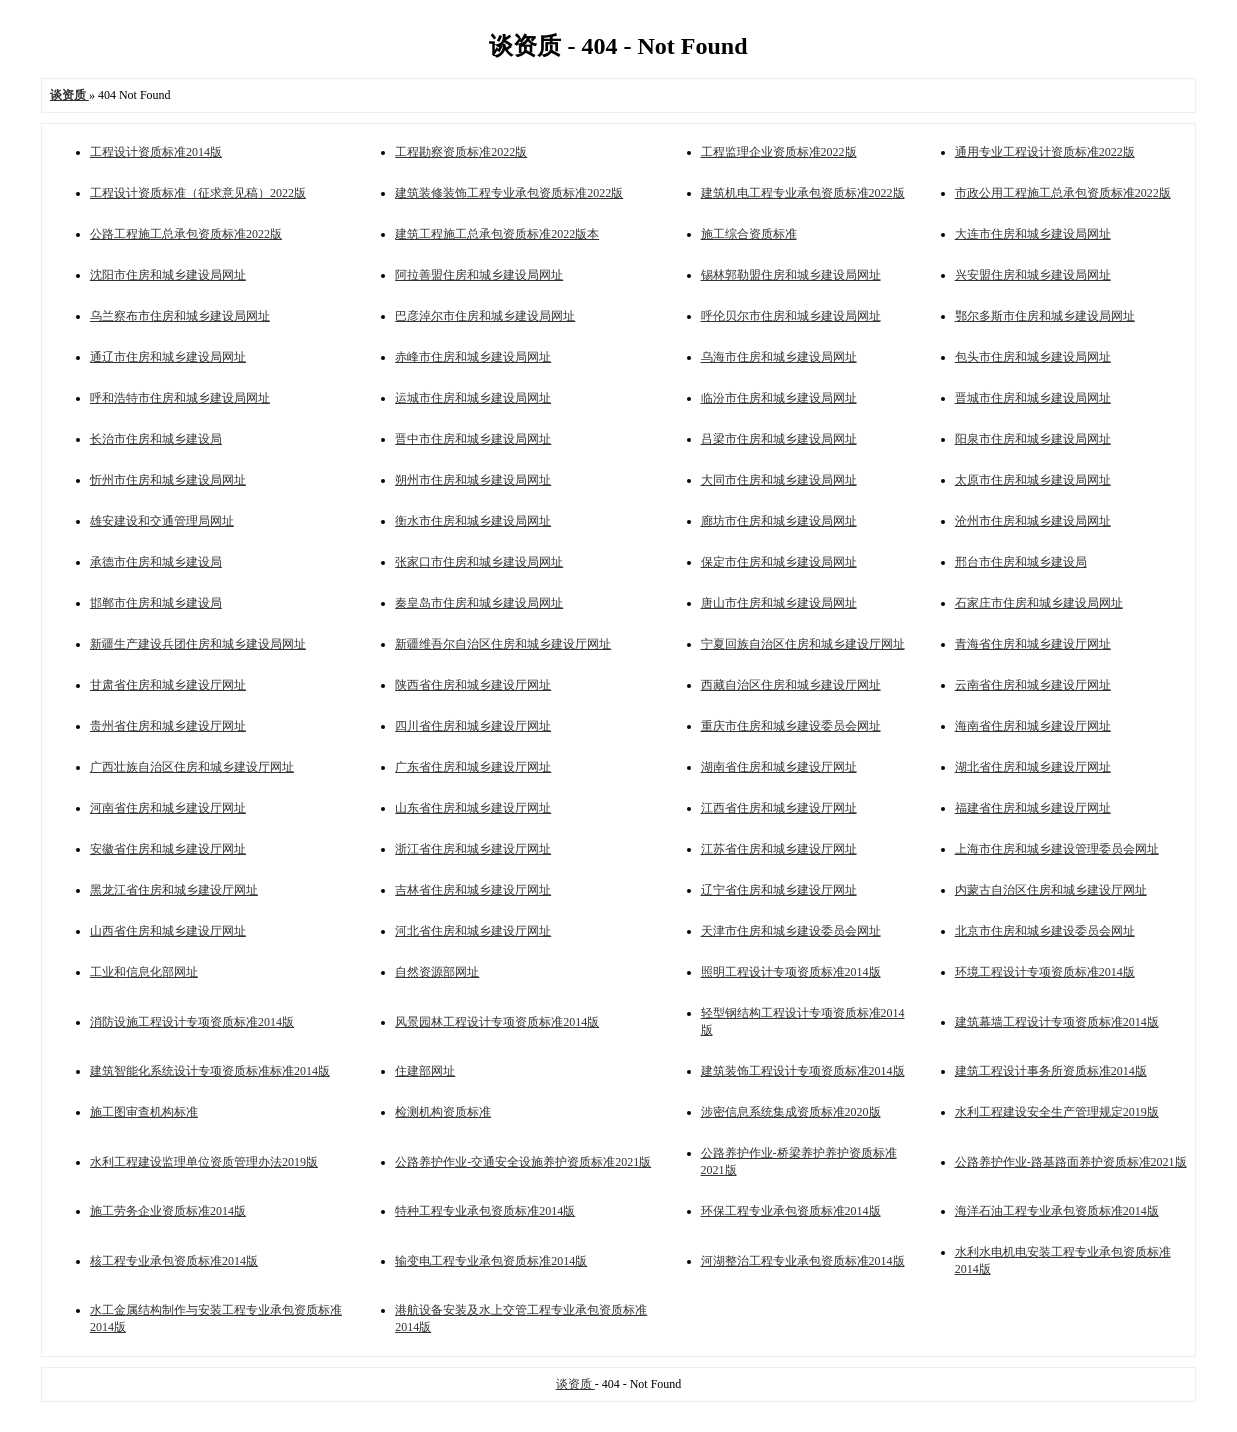 Image resolution: width=1237 pixels, height=1432 pixels. I want to click on 山东省住房和城乡建设厅网址, so click(473, 808).